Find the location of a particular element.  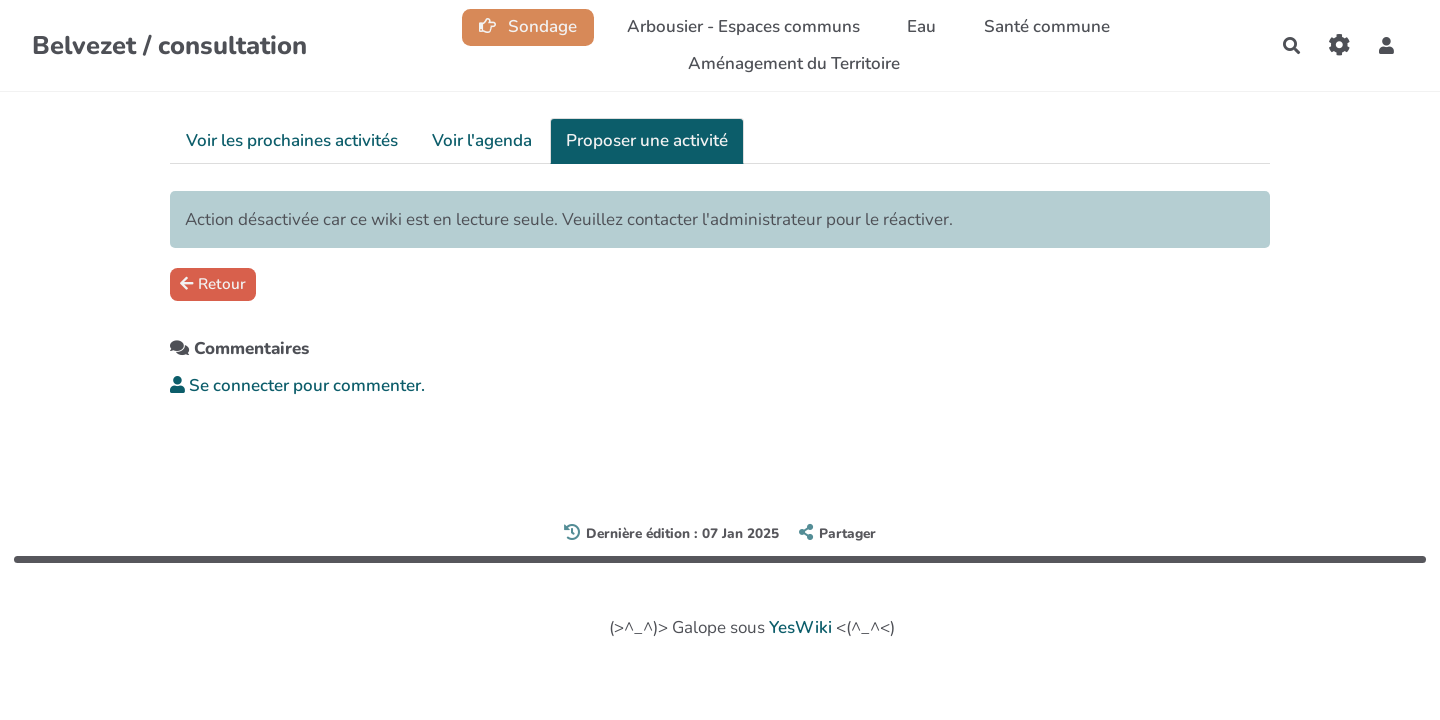

Sondage is located at coordinates (528, 26).